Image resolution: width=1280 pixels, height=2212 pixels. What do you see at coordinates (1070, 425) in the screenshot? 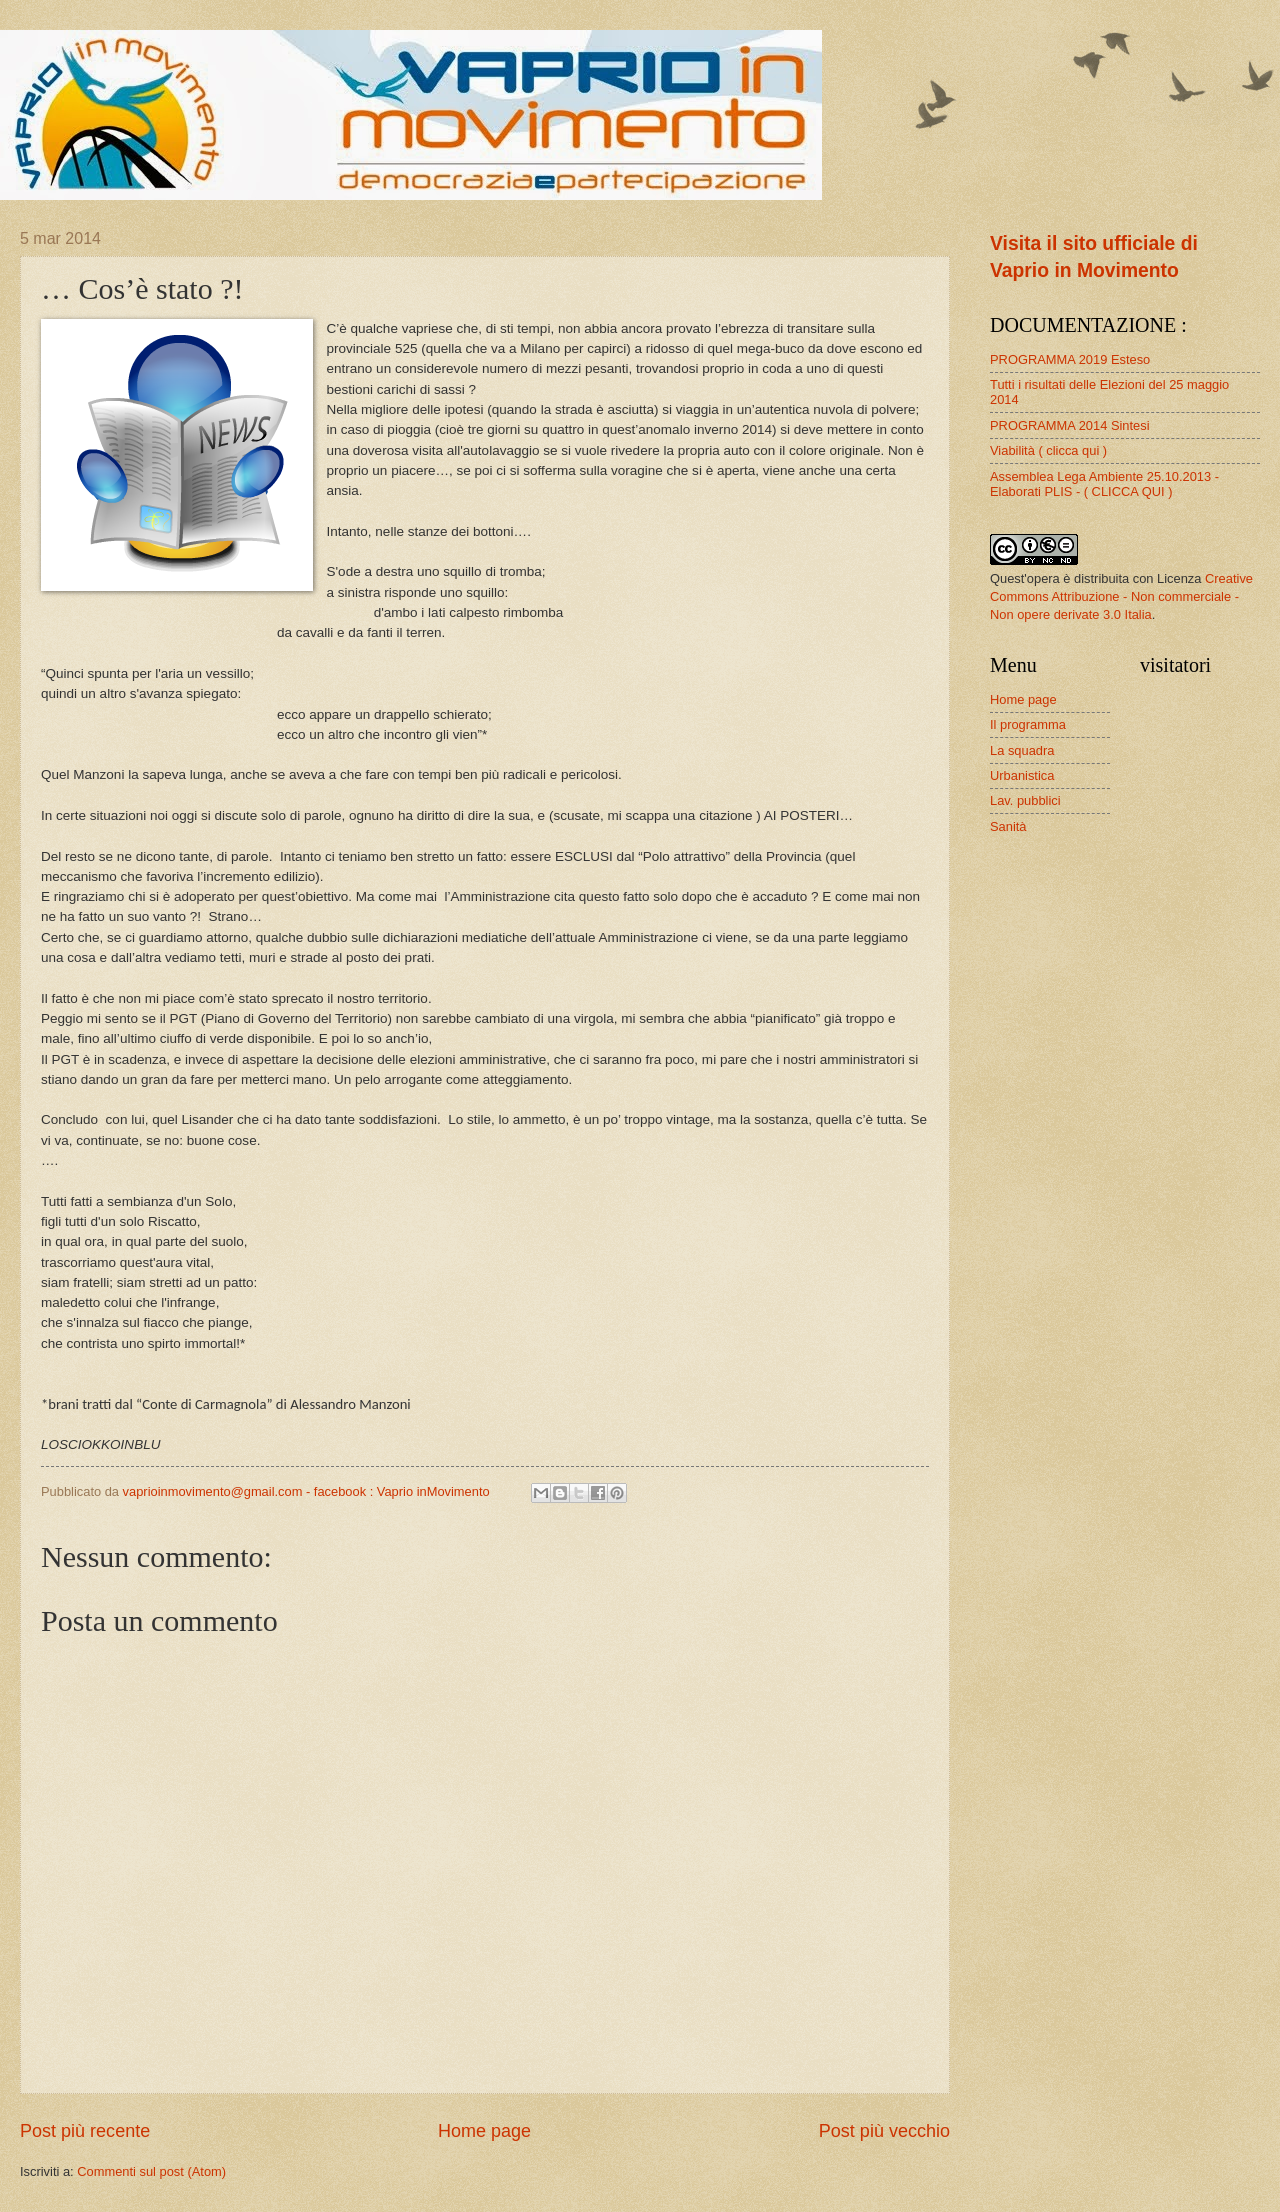
I see `PROGRAMMA 2014 Sintesi` at bounding box center [1070, 425].